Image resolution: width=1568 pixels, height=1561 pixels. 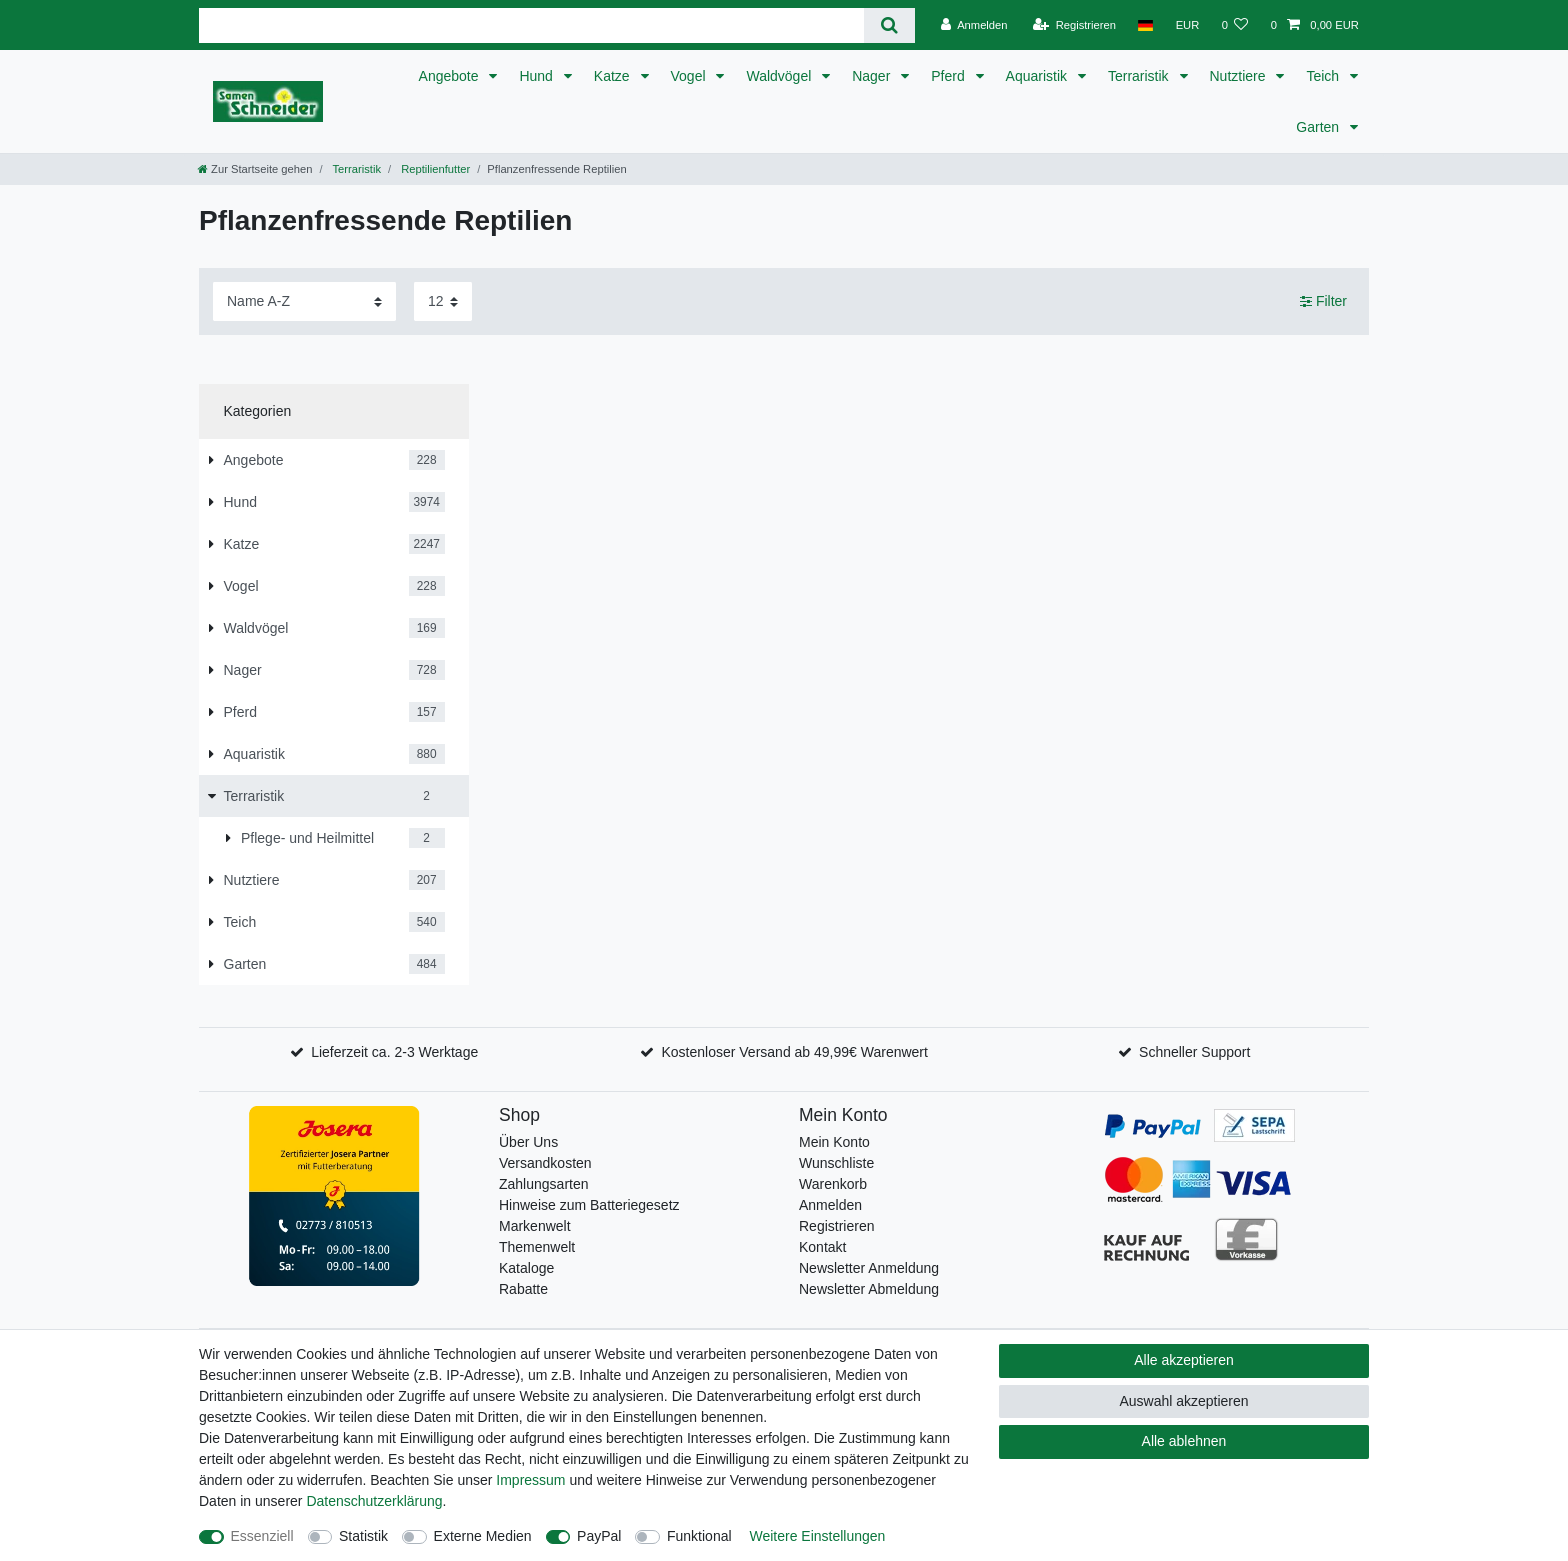 What do you see at coordinates (830, 1205) in the screenshot?
I see `Anmelden` at bounding box center [830, 1205].